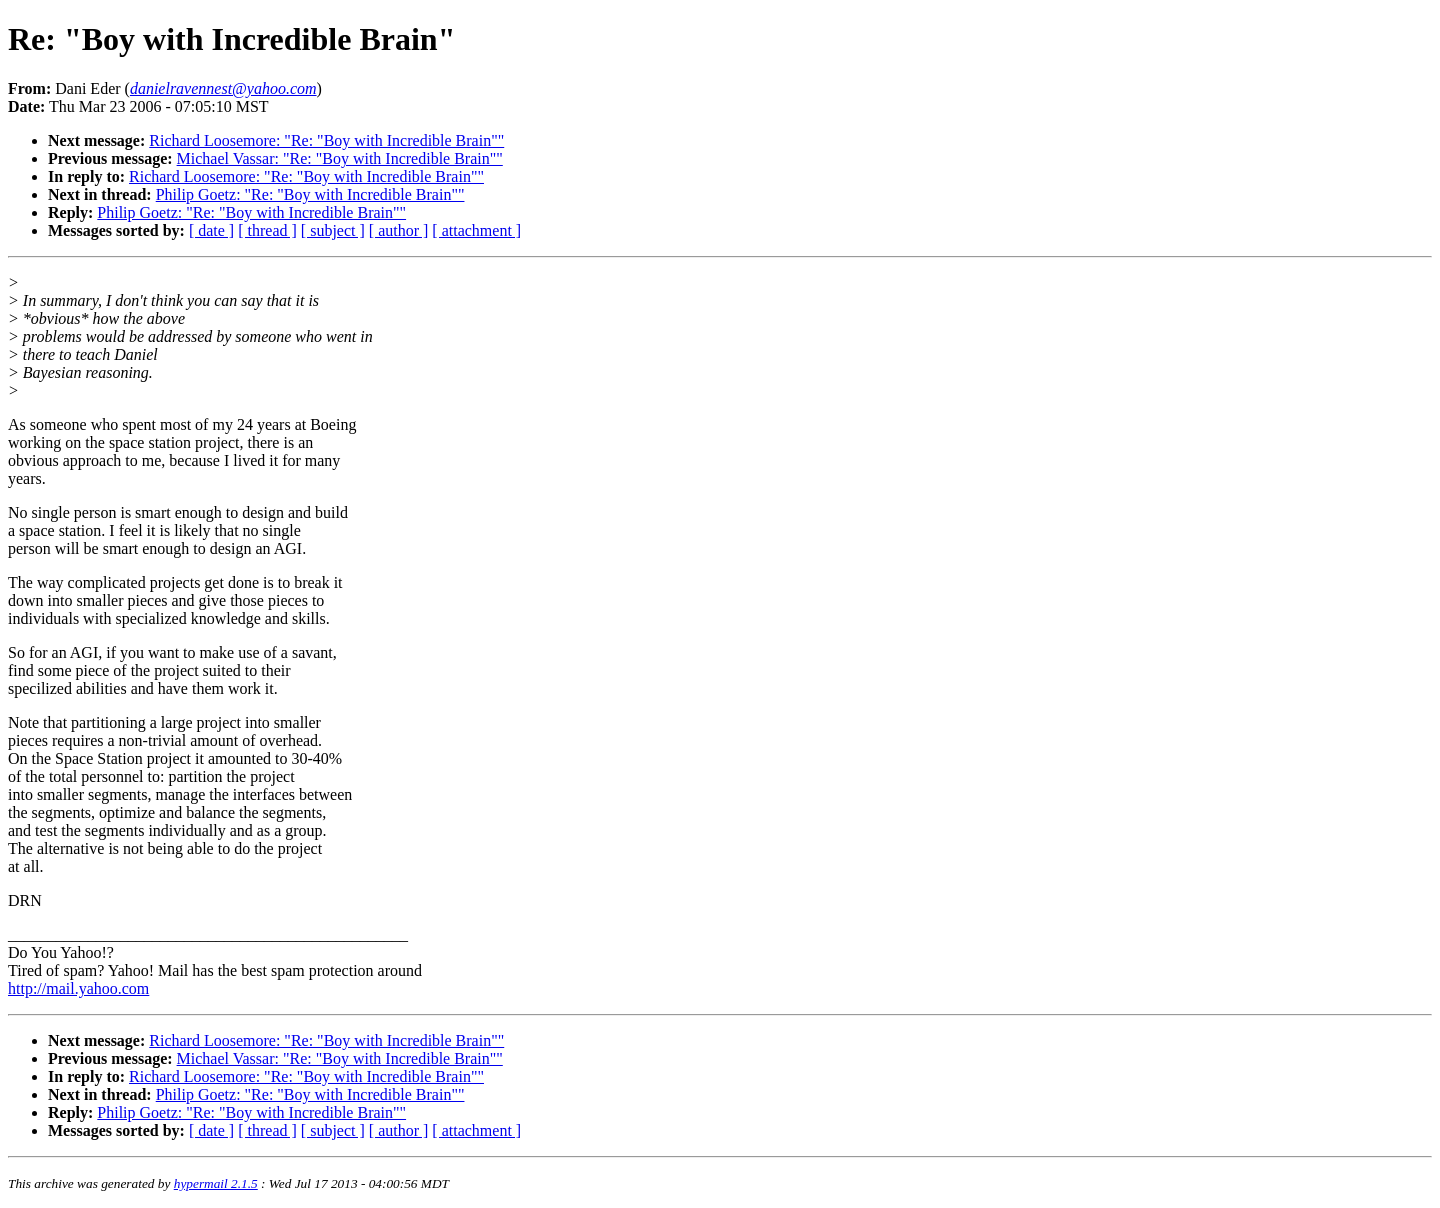 Image resolution: width=1440 pixels, height=1208 pixels. Describe the element at coordinates (216, 1183) in the screenshot. I see `hypermail 2.1.5` at that location.